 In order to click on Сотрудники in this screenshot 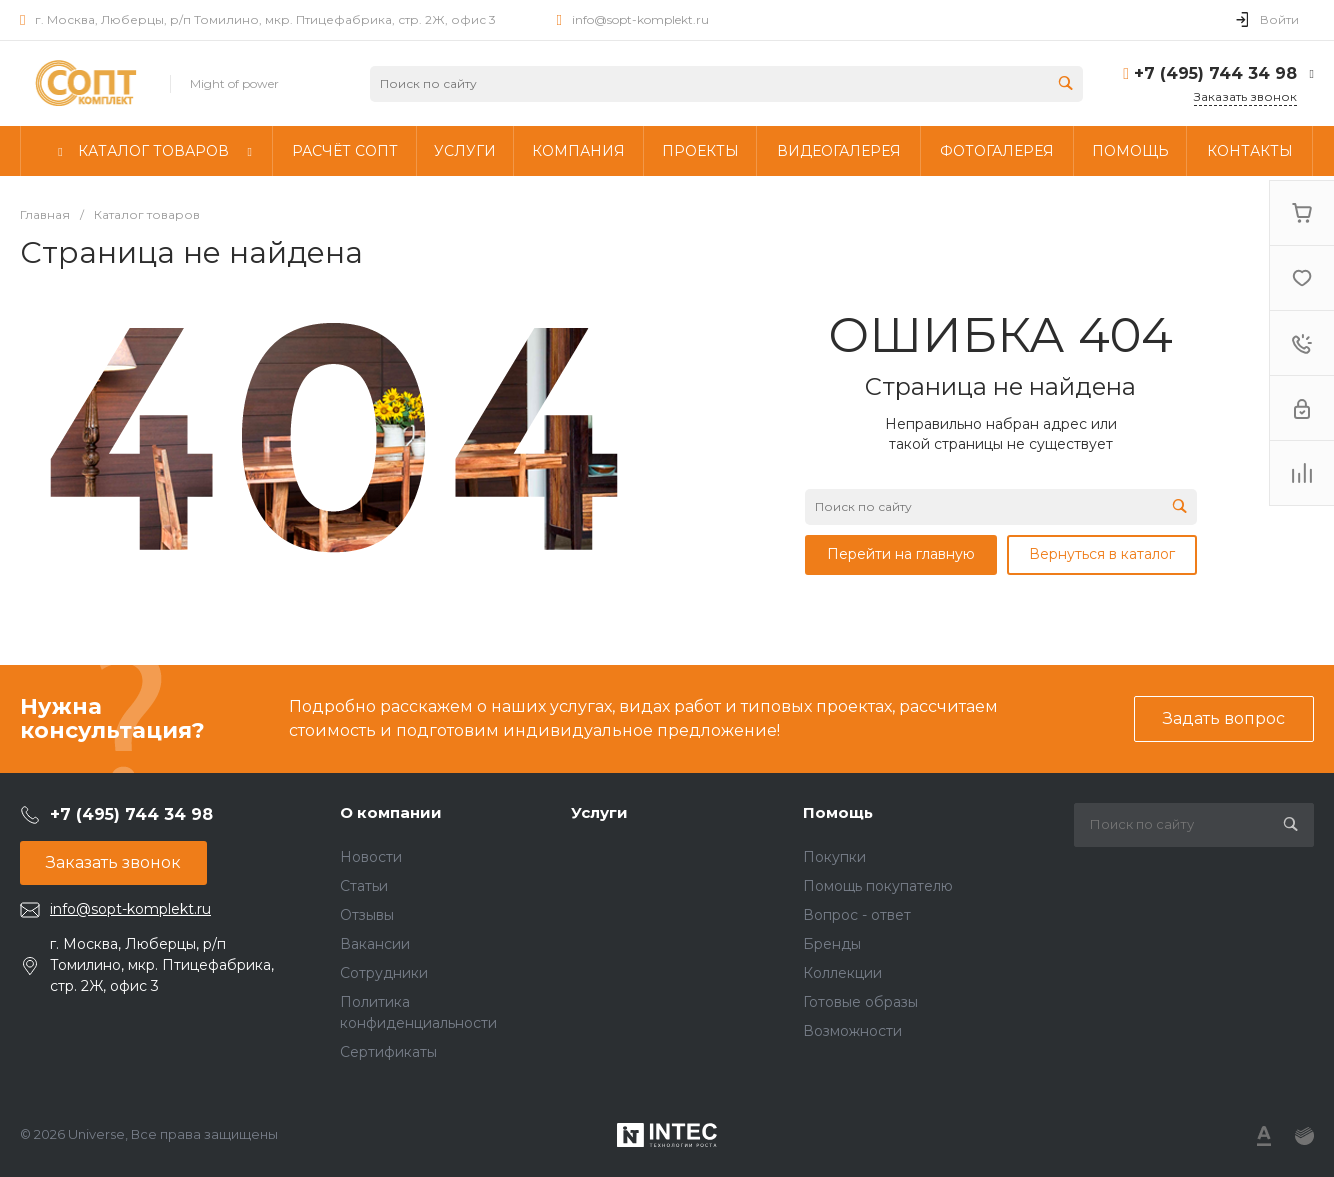, I will do `click(384, 973)`.